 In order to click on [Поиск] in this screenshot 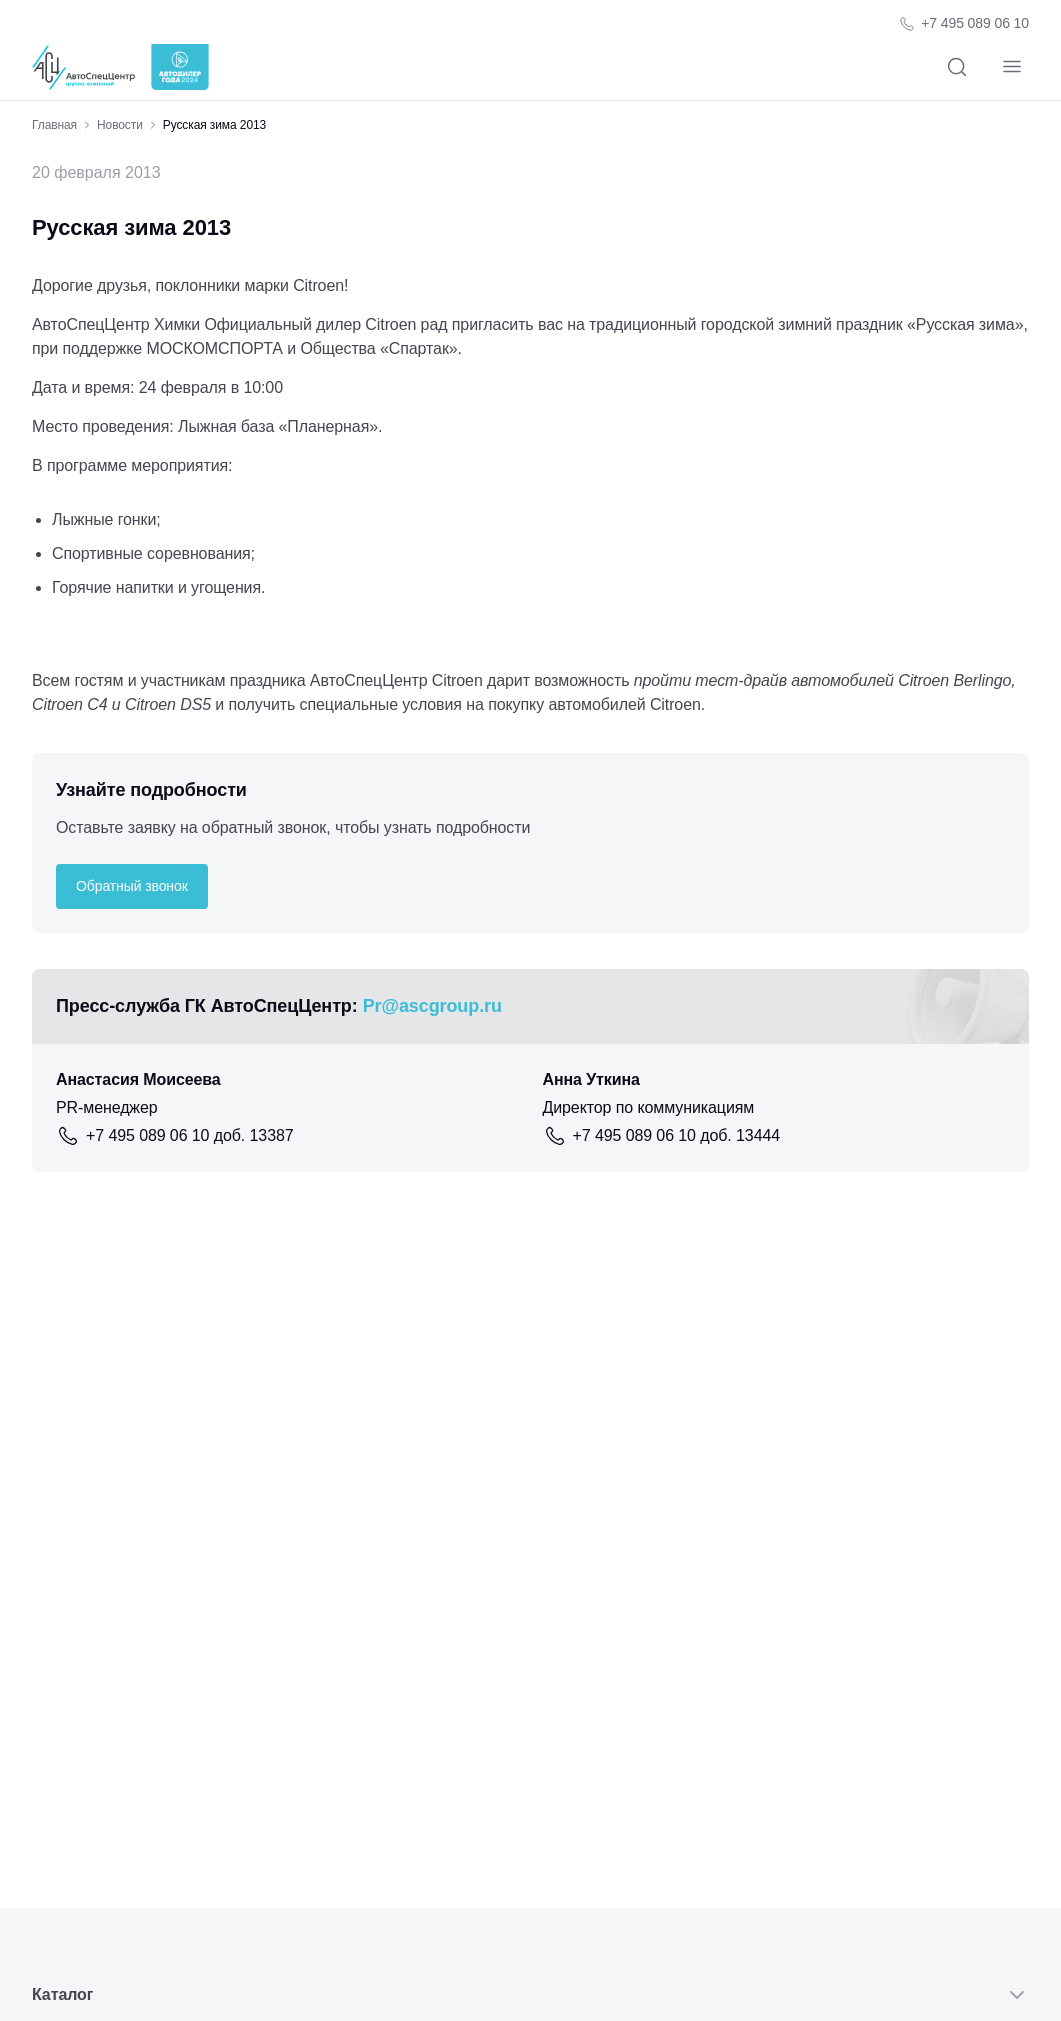, I will do `click(956, 67)`.